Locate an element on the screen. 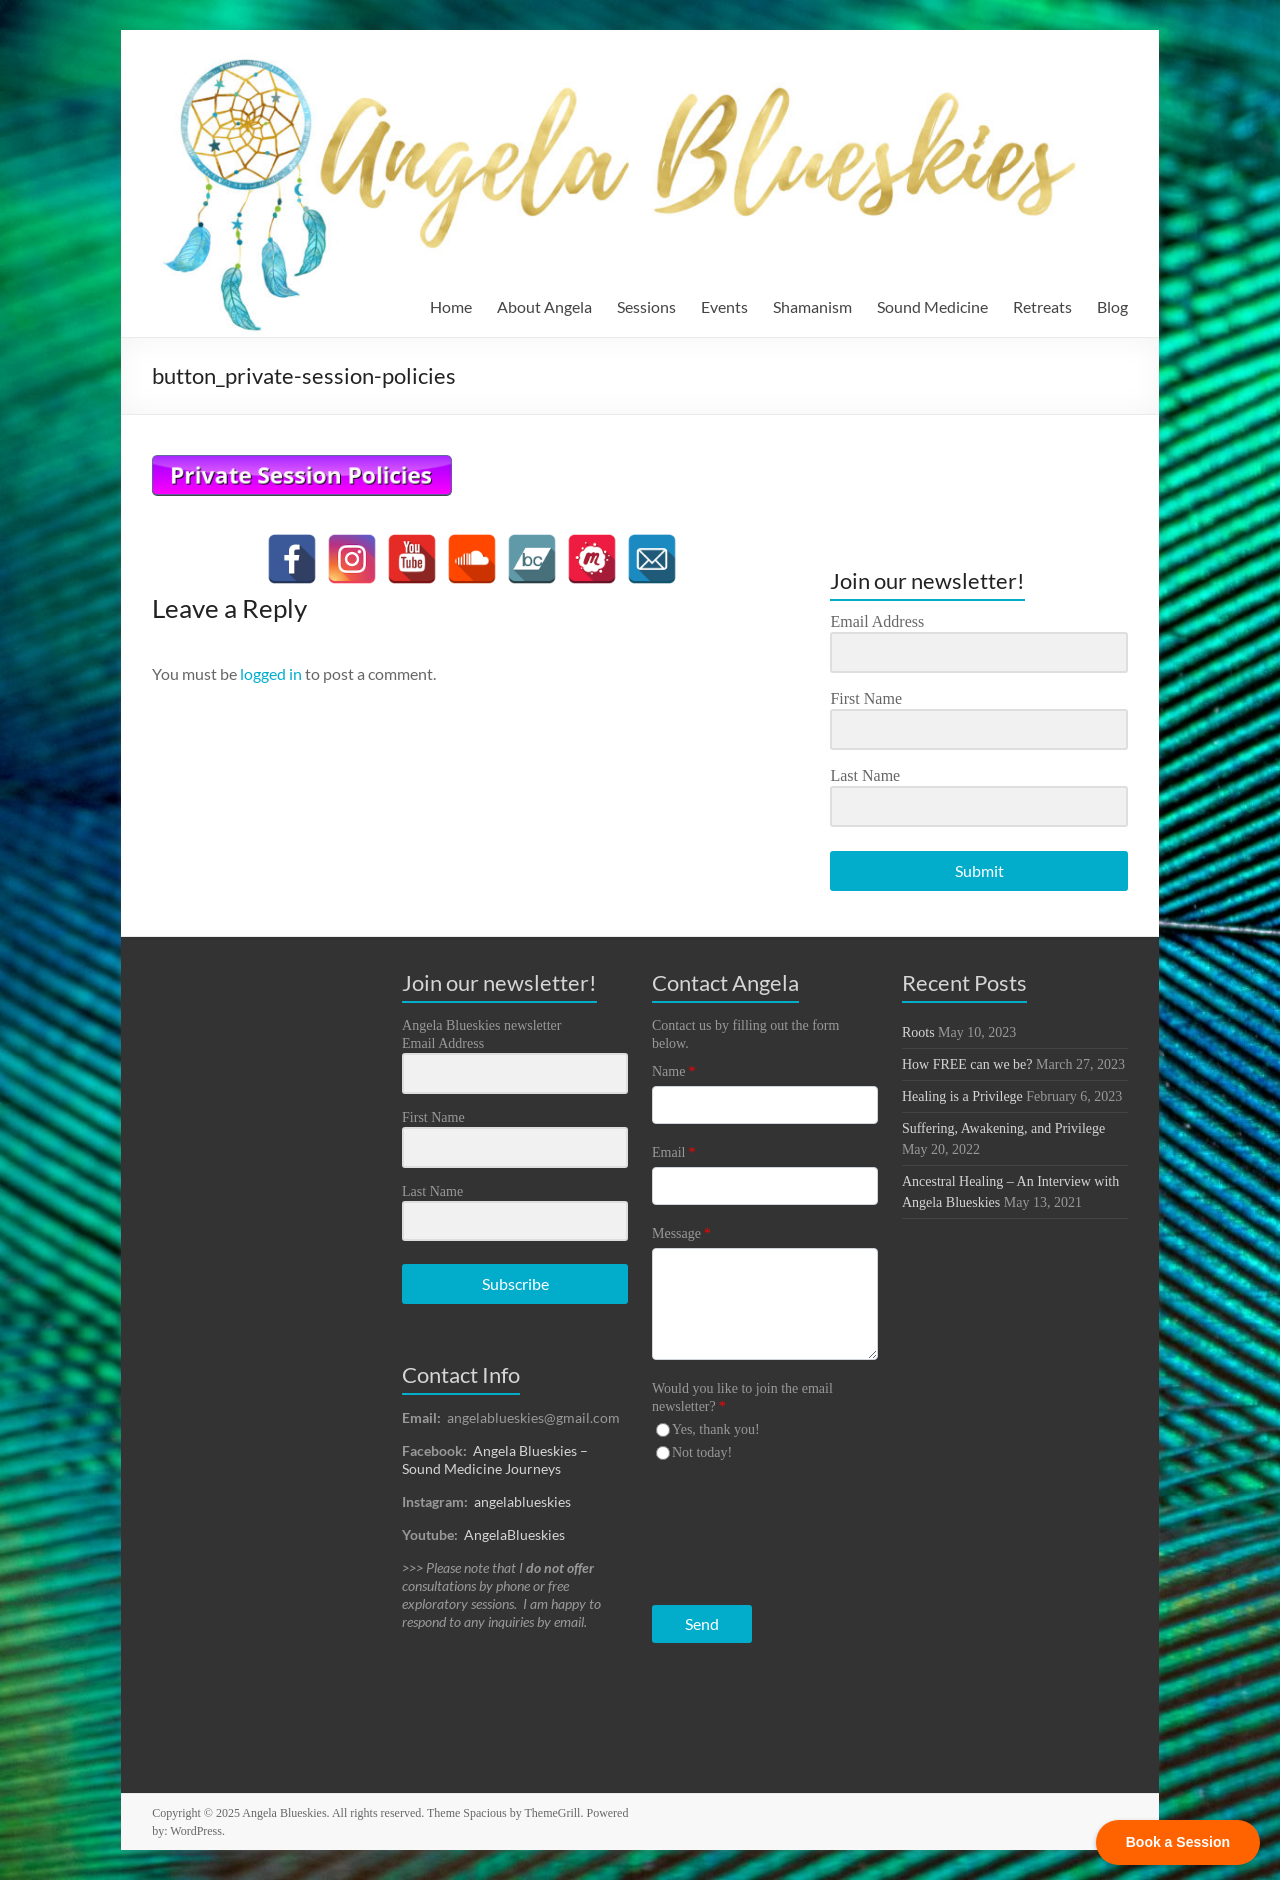  Blog is located at coordinates (1112, 306).